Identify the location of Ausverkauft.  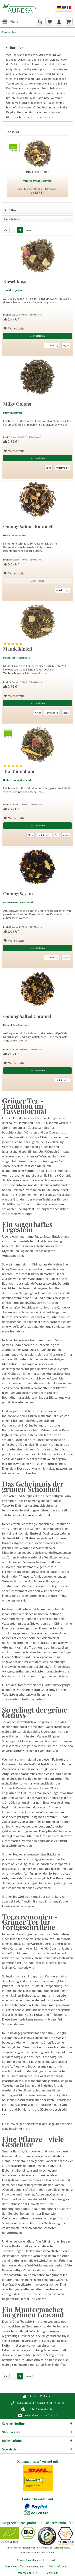
(37, 580).